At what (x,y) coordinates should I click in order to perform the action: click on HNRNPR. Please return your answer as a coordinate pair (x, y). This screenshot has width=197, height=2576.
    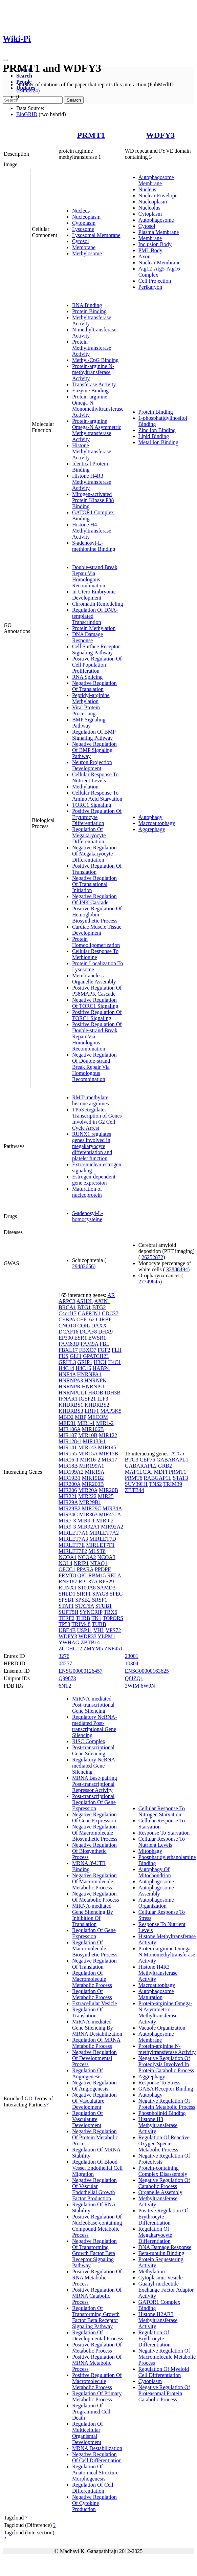
    Looking at the image, I should click on (70, 1386).